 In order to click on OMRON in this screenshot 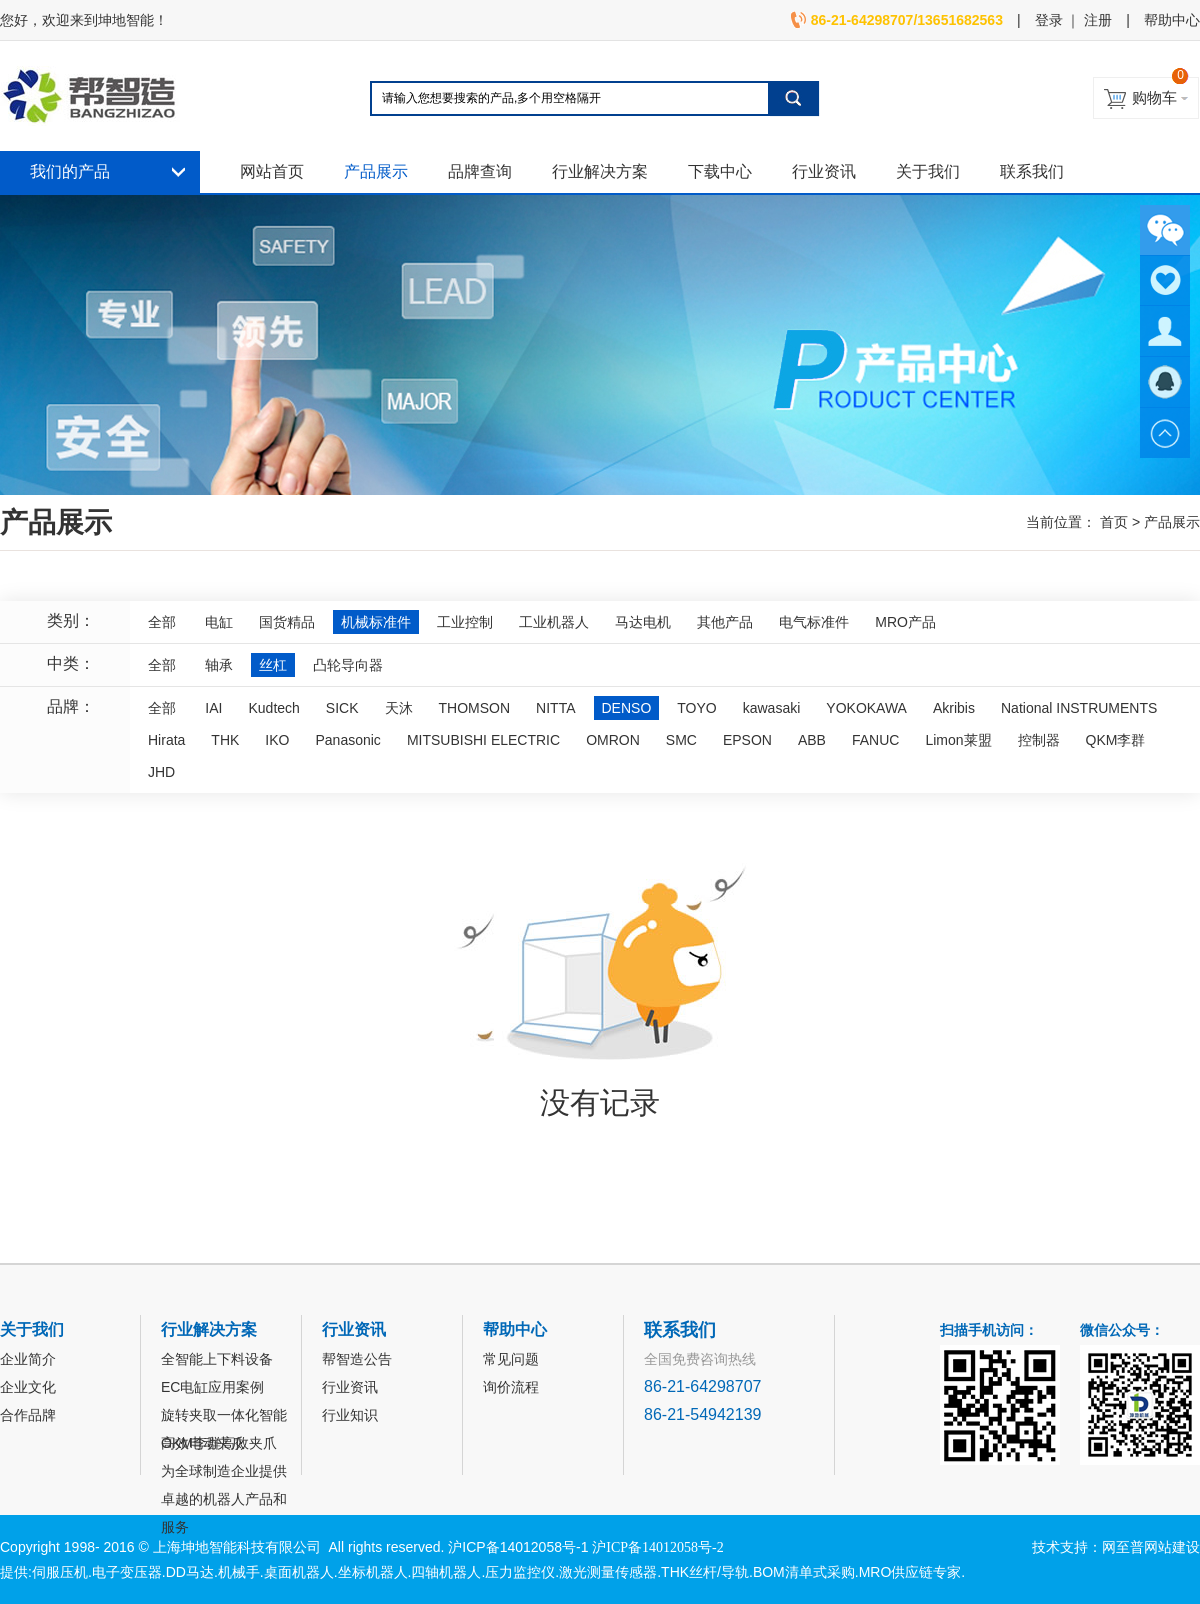, I will do `click(613, 740)`.